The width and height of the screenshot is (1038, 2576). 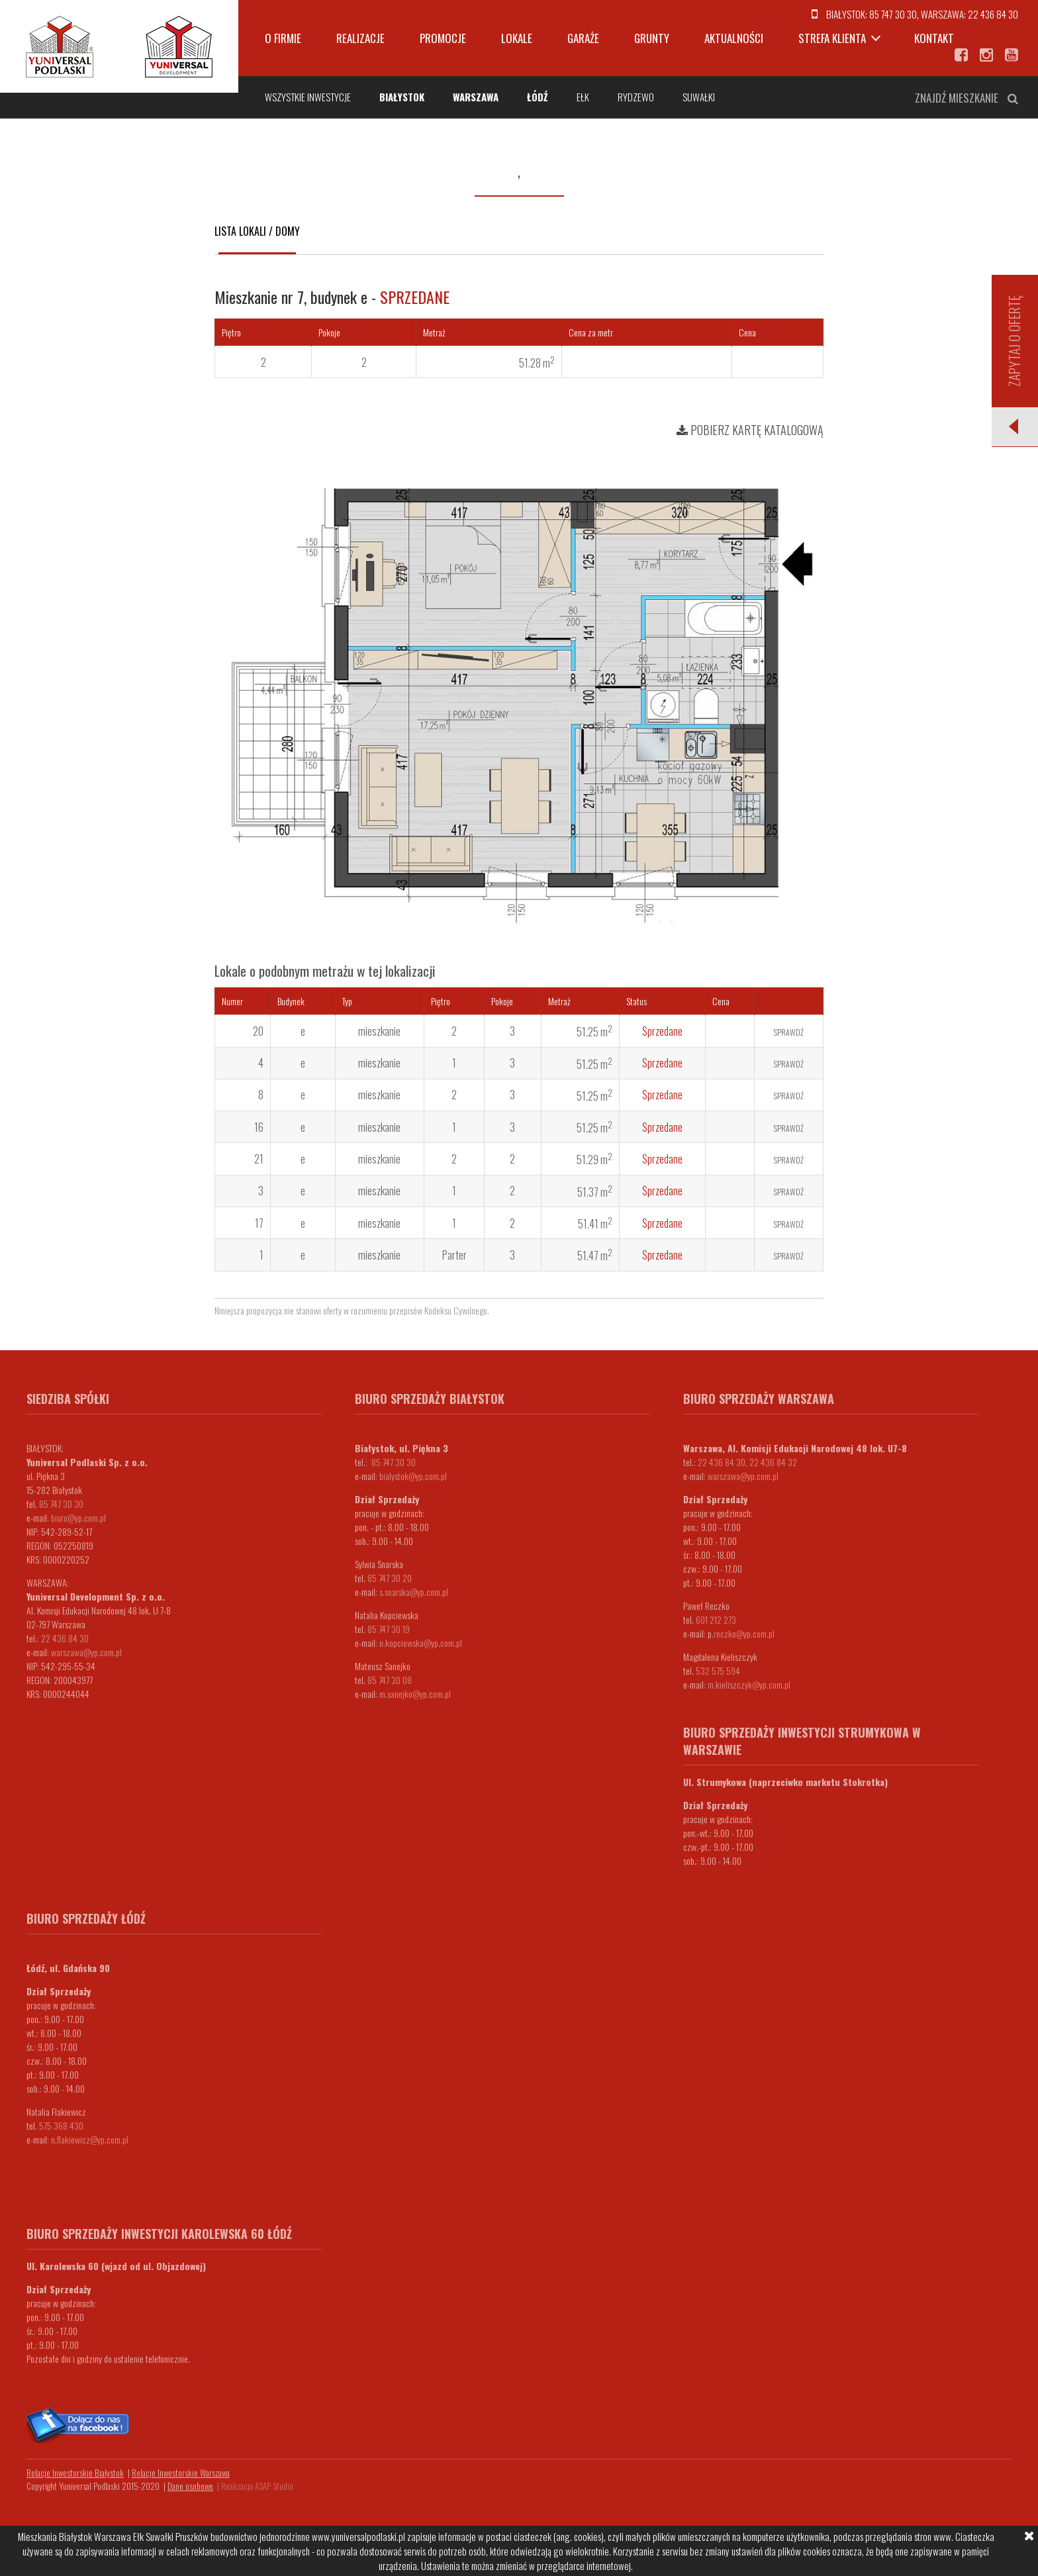 What do you see at coordinates (832, 38) in the screenshot?
I see `Strefa klienta` at bounding box center [832, 38].